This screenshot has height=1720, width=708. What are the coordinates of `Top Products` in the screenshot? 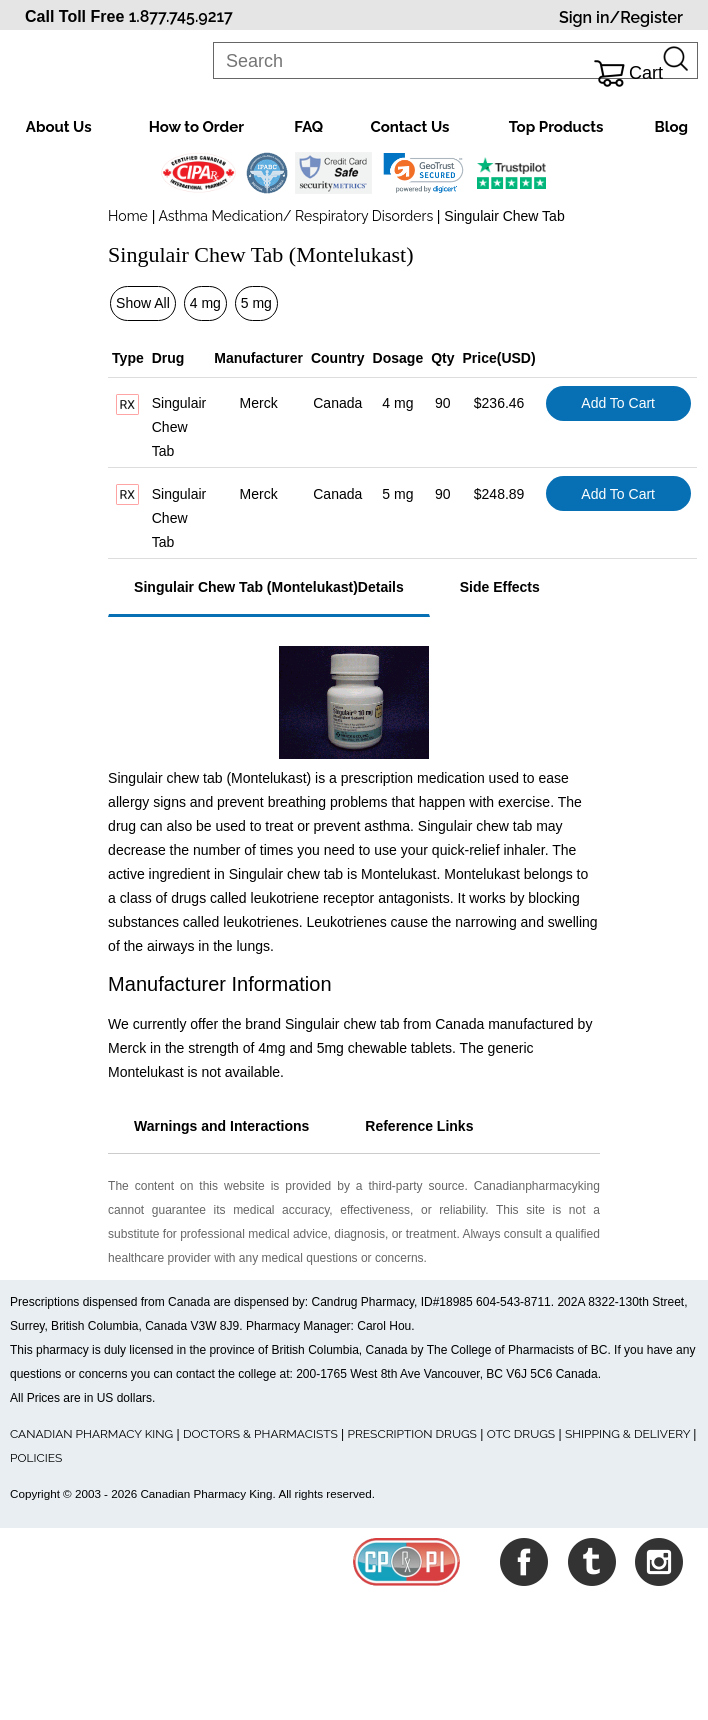 It's located at (556, 127).